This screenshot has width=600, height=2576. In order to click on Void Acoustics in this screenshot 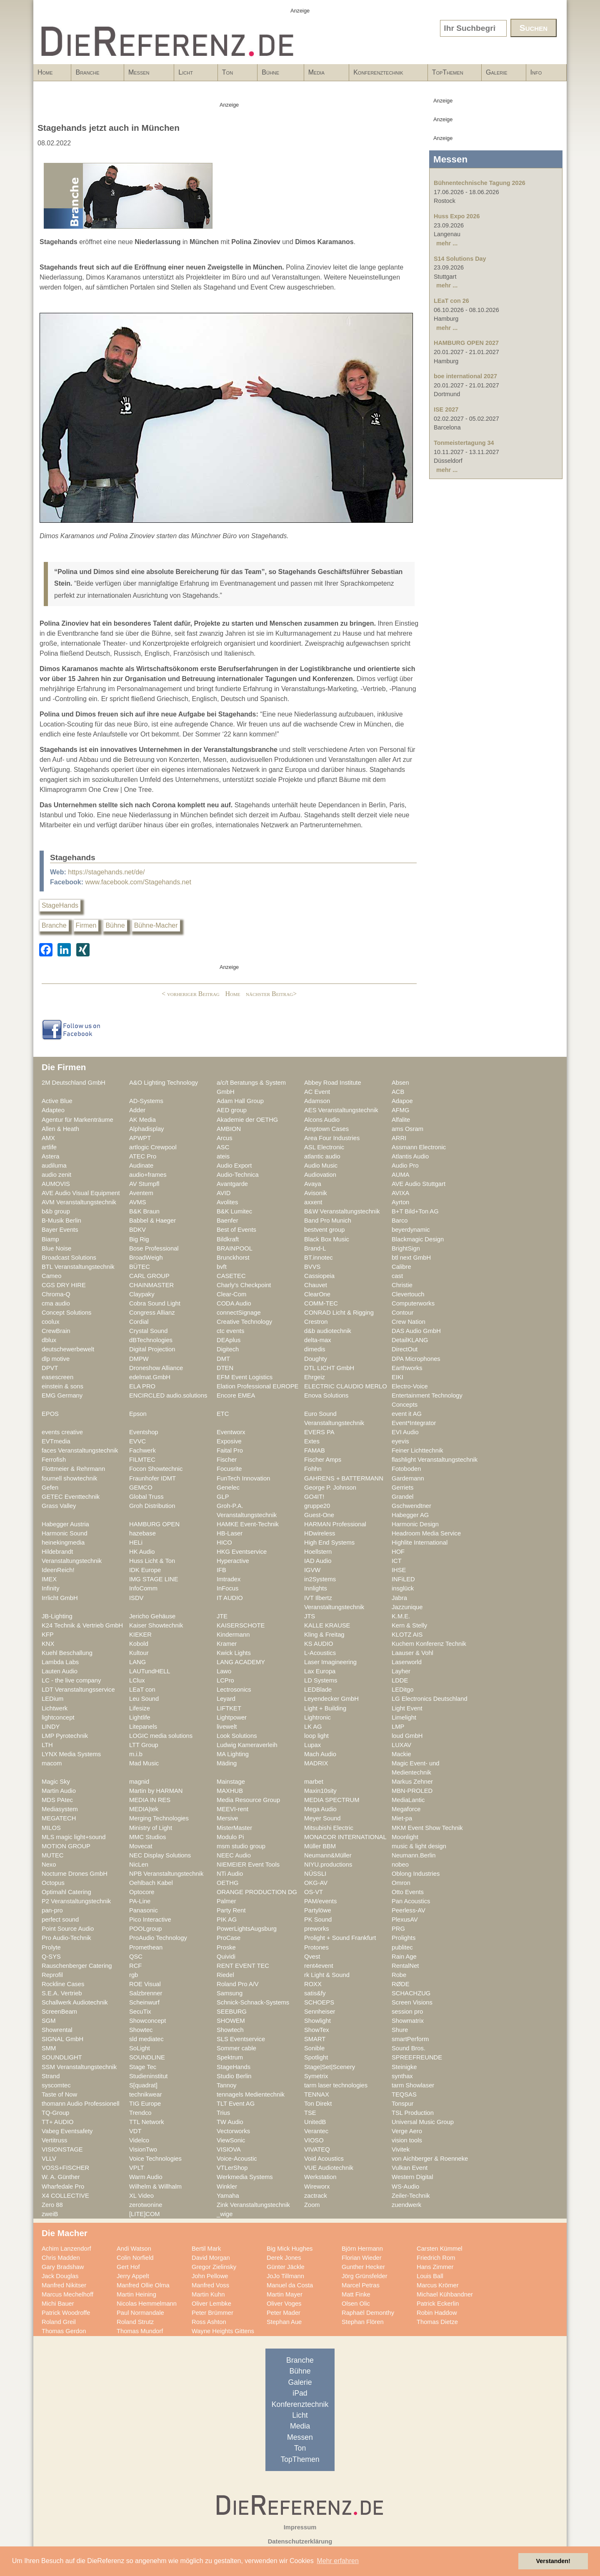, I will do `click(324, 2158)`.